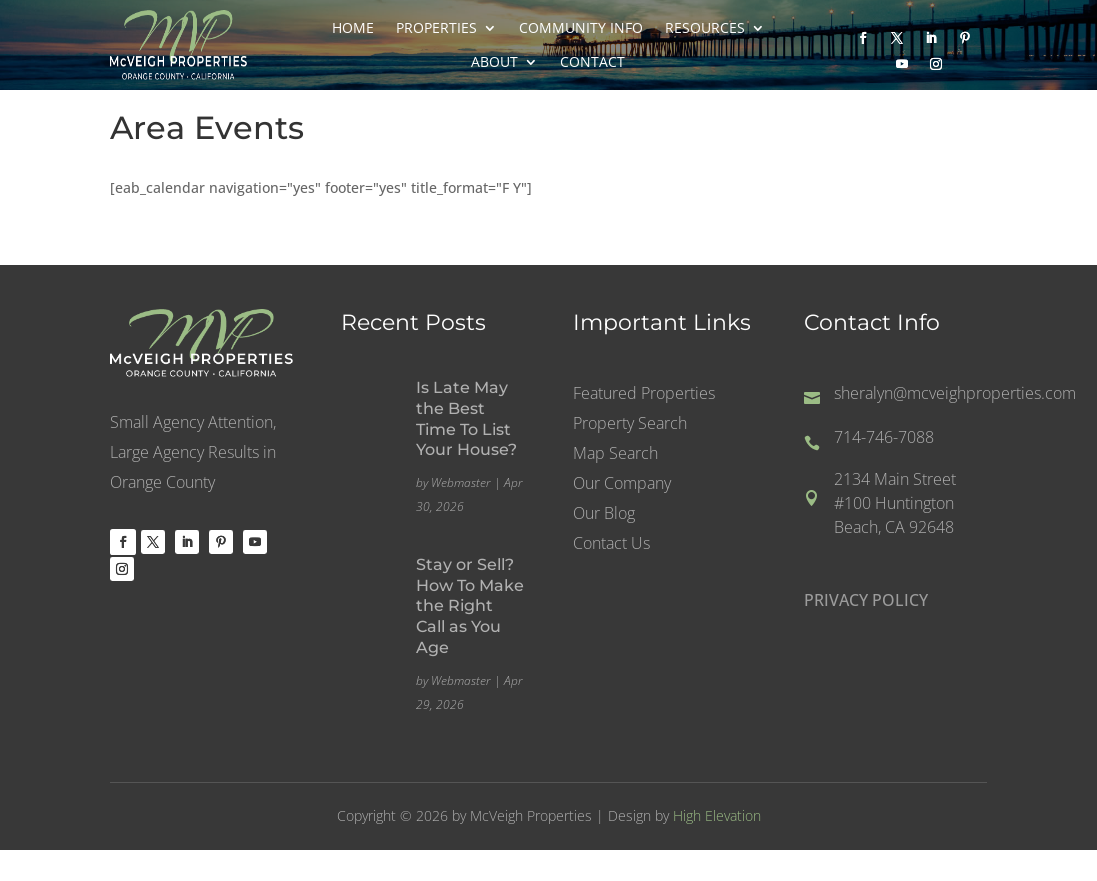 The width and height of the screenshot is (1097, 881). Describe the element at coordinates (705, 28) in the screenshot. I see `Resources` at that location.